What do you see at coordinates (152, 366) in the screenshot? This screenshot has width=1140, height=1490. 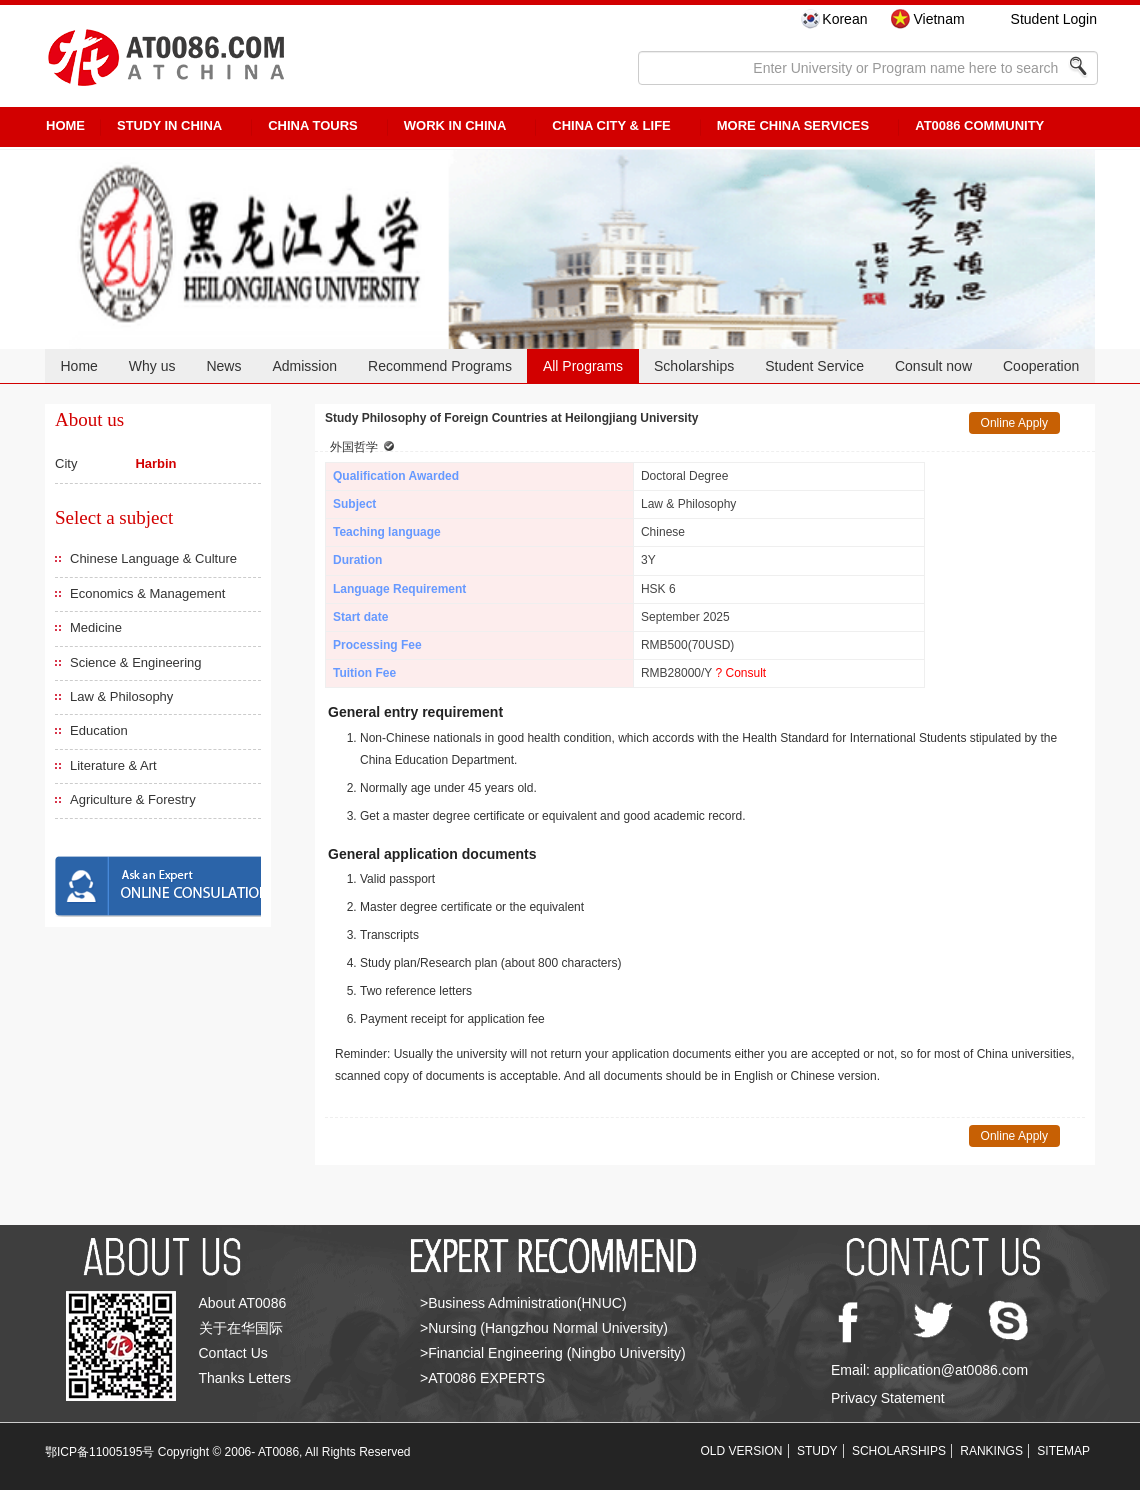 I see `Why us` at bounding box center [152, 366].